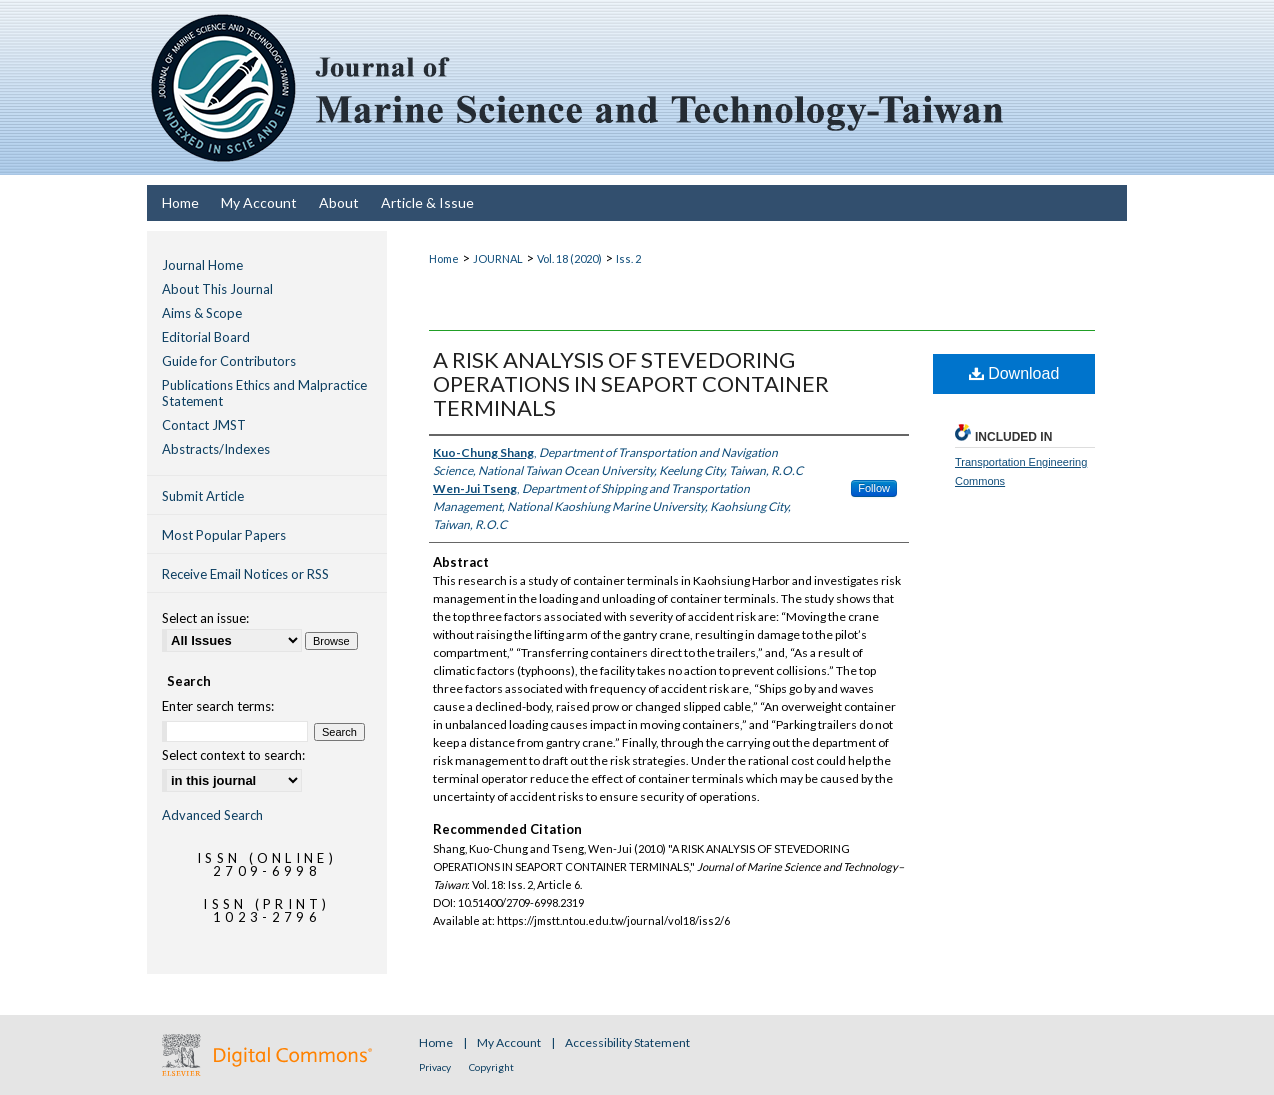 The image size is (1274, 1095). What do you see at coordinates (224, 535) in the screenshot?
I see `Most Popular Papers` at bounding box center [224, 535].